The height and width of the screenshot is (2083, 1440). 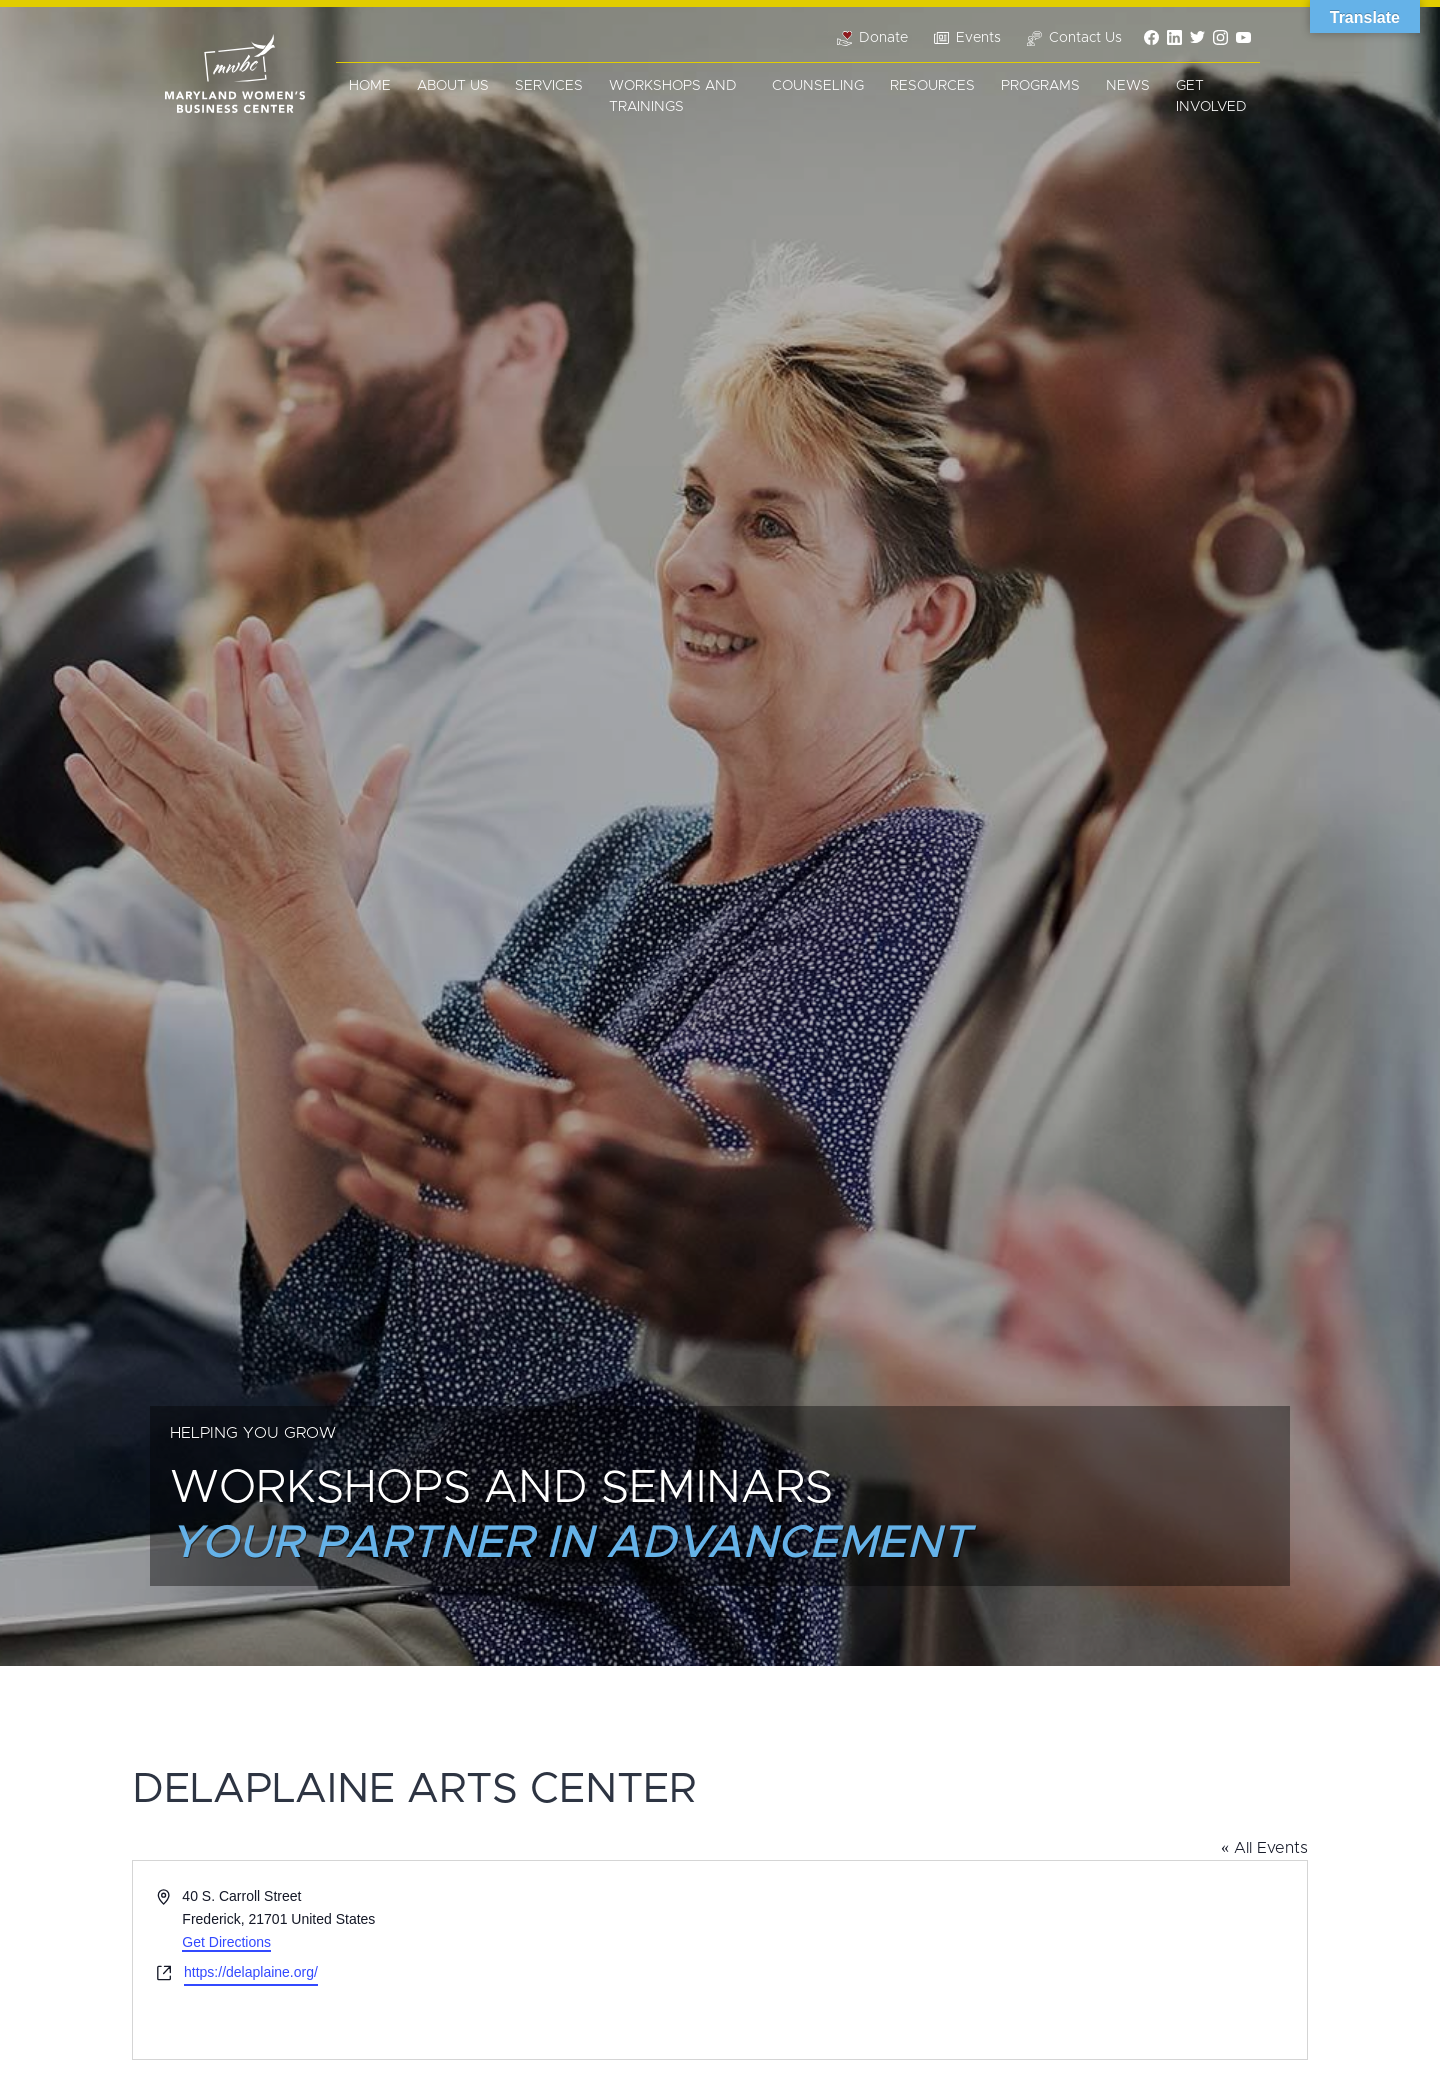 What do you see at coordinates (453, 86) in the screenshot?
I see `About Us` at bounding box center [453, 86].